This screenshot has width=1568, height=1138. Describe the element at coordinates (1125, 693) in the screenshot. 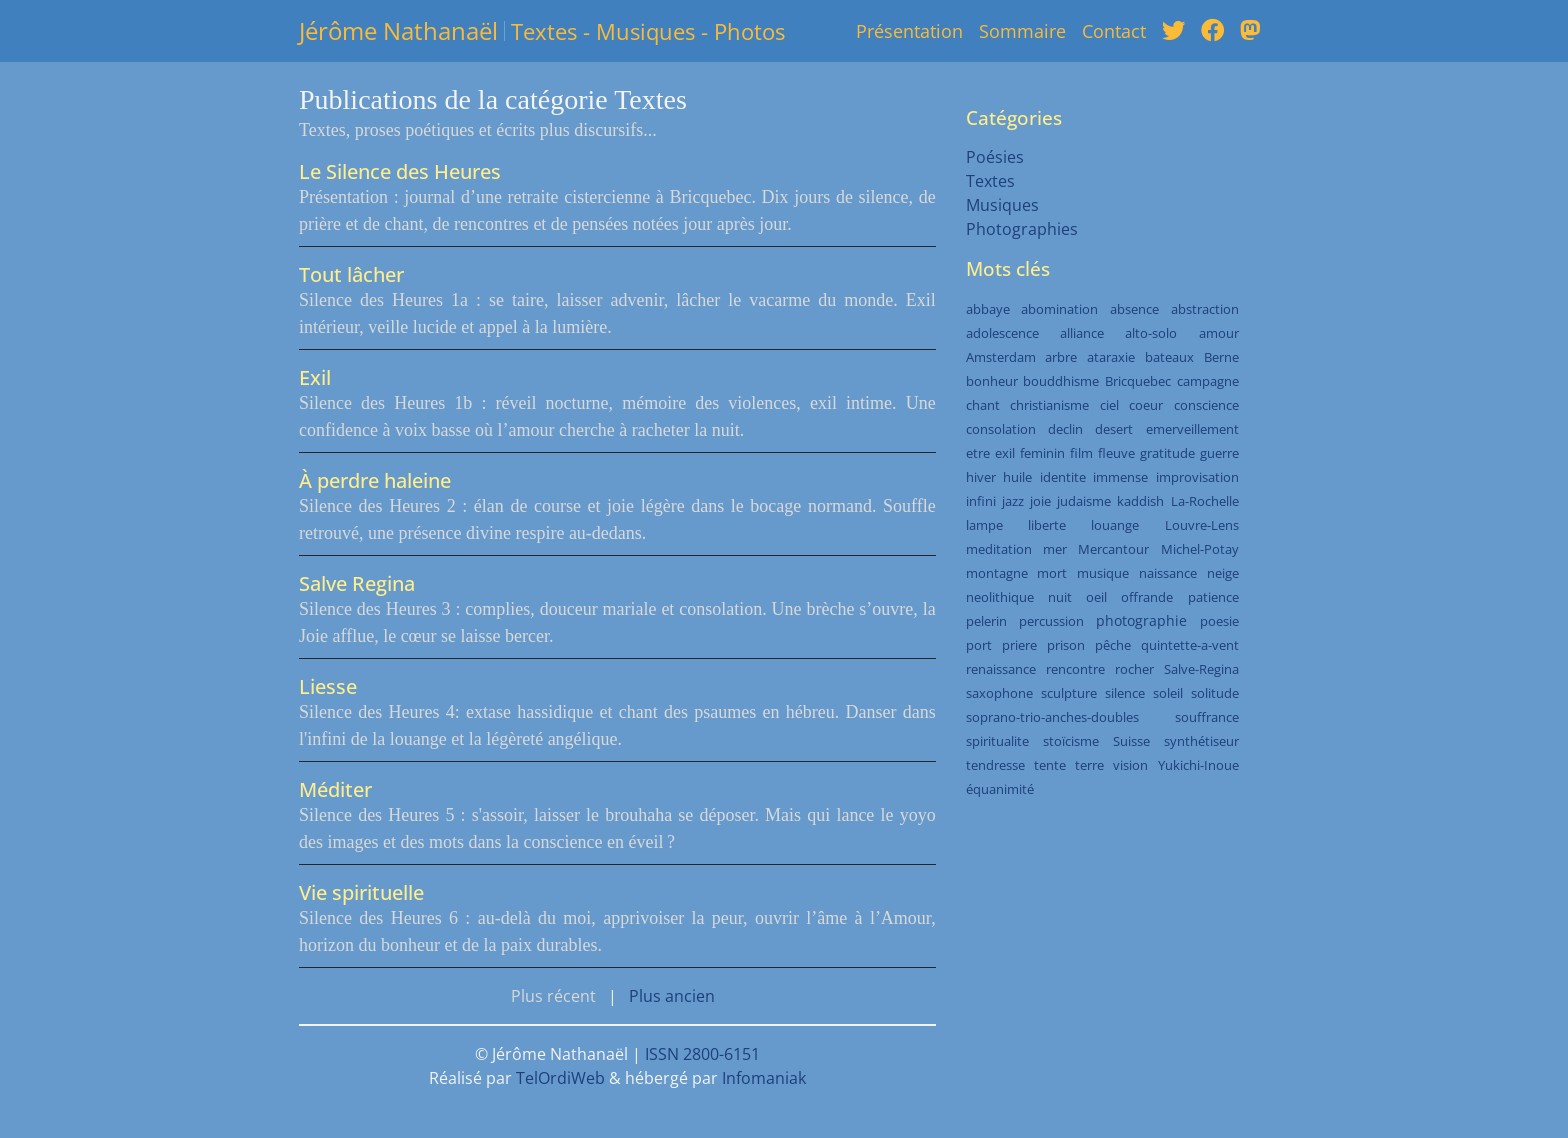

I see `silence` at that location.